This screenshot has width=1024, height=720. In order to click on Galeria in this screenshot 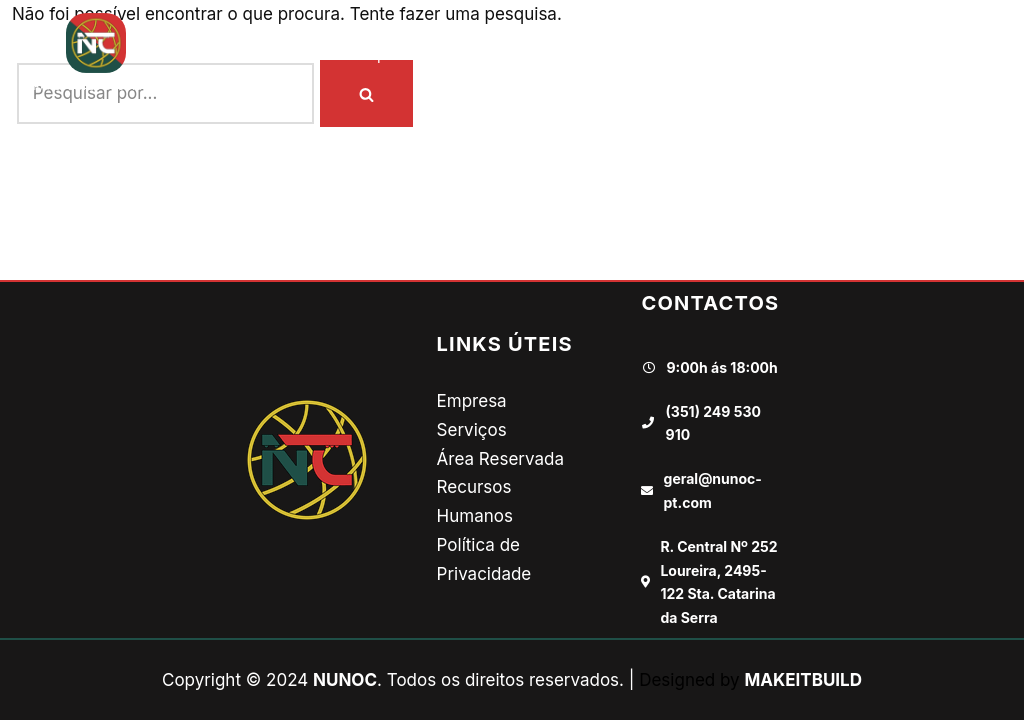, I will do `click(609, 54)`.